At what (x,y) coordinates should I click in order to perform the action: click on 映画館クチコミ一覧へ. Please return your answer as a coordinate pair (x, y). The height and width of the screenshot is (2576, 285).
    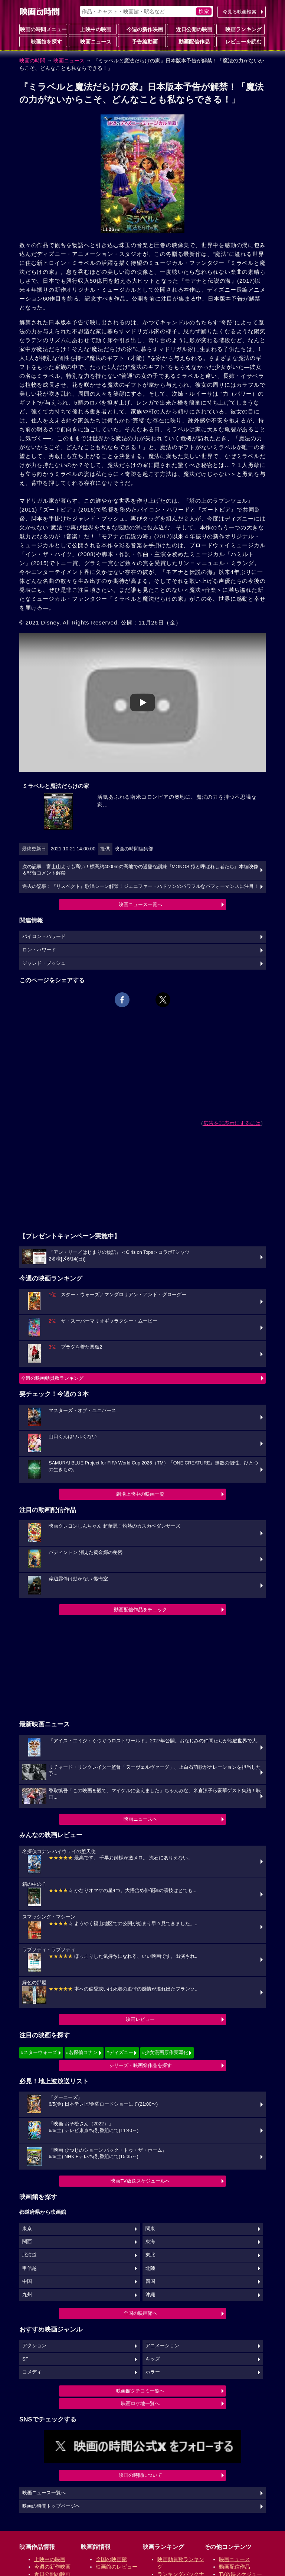
    Looking at the image, I should click on (140, 2391).